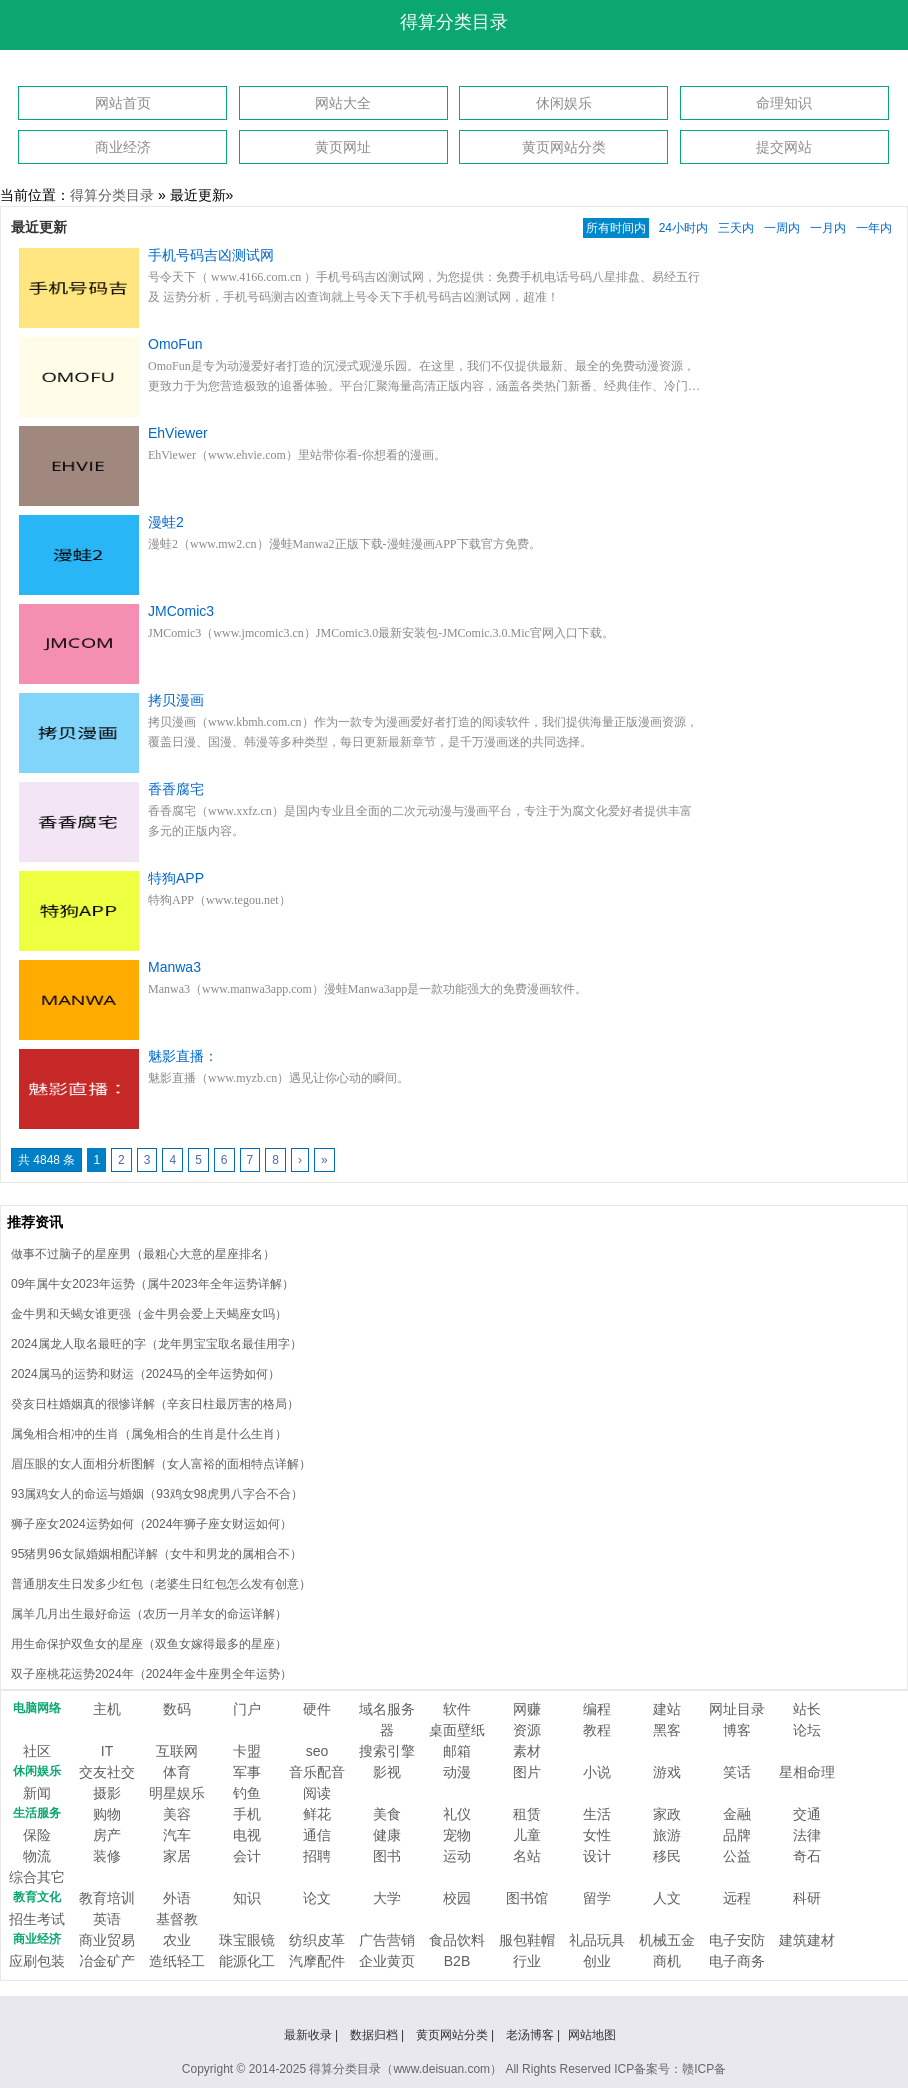  Describe the element at coordinates (151, 1524) in the screenshot. I see `狮子座女2024运势如何（2024年狮子座女财运如何）` at that location.